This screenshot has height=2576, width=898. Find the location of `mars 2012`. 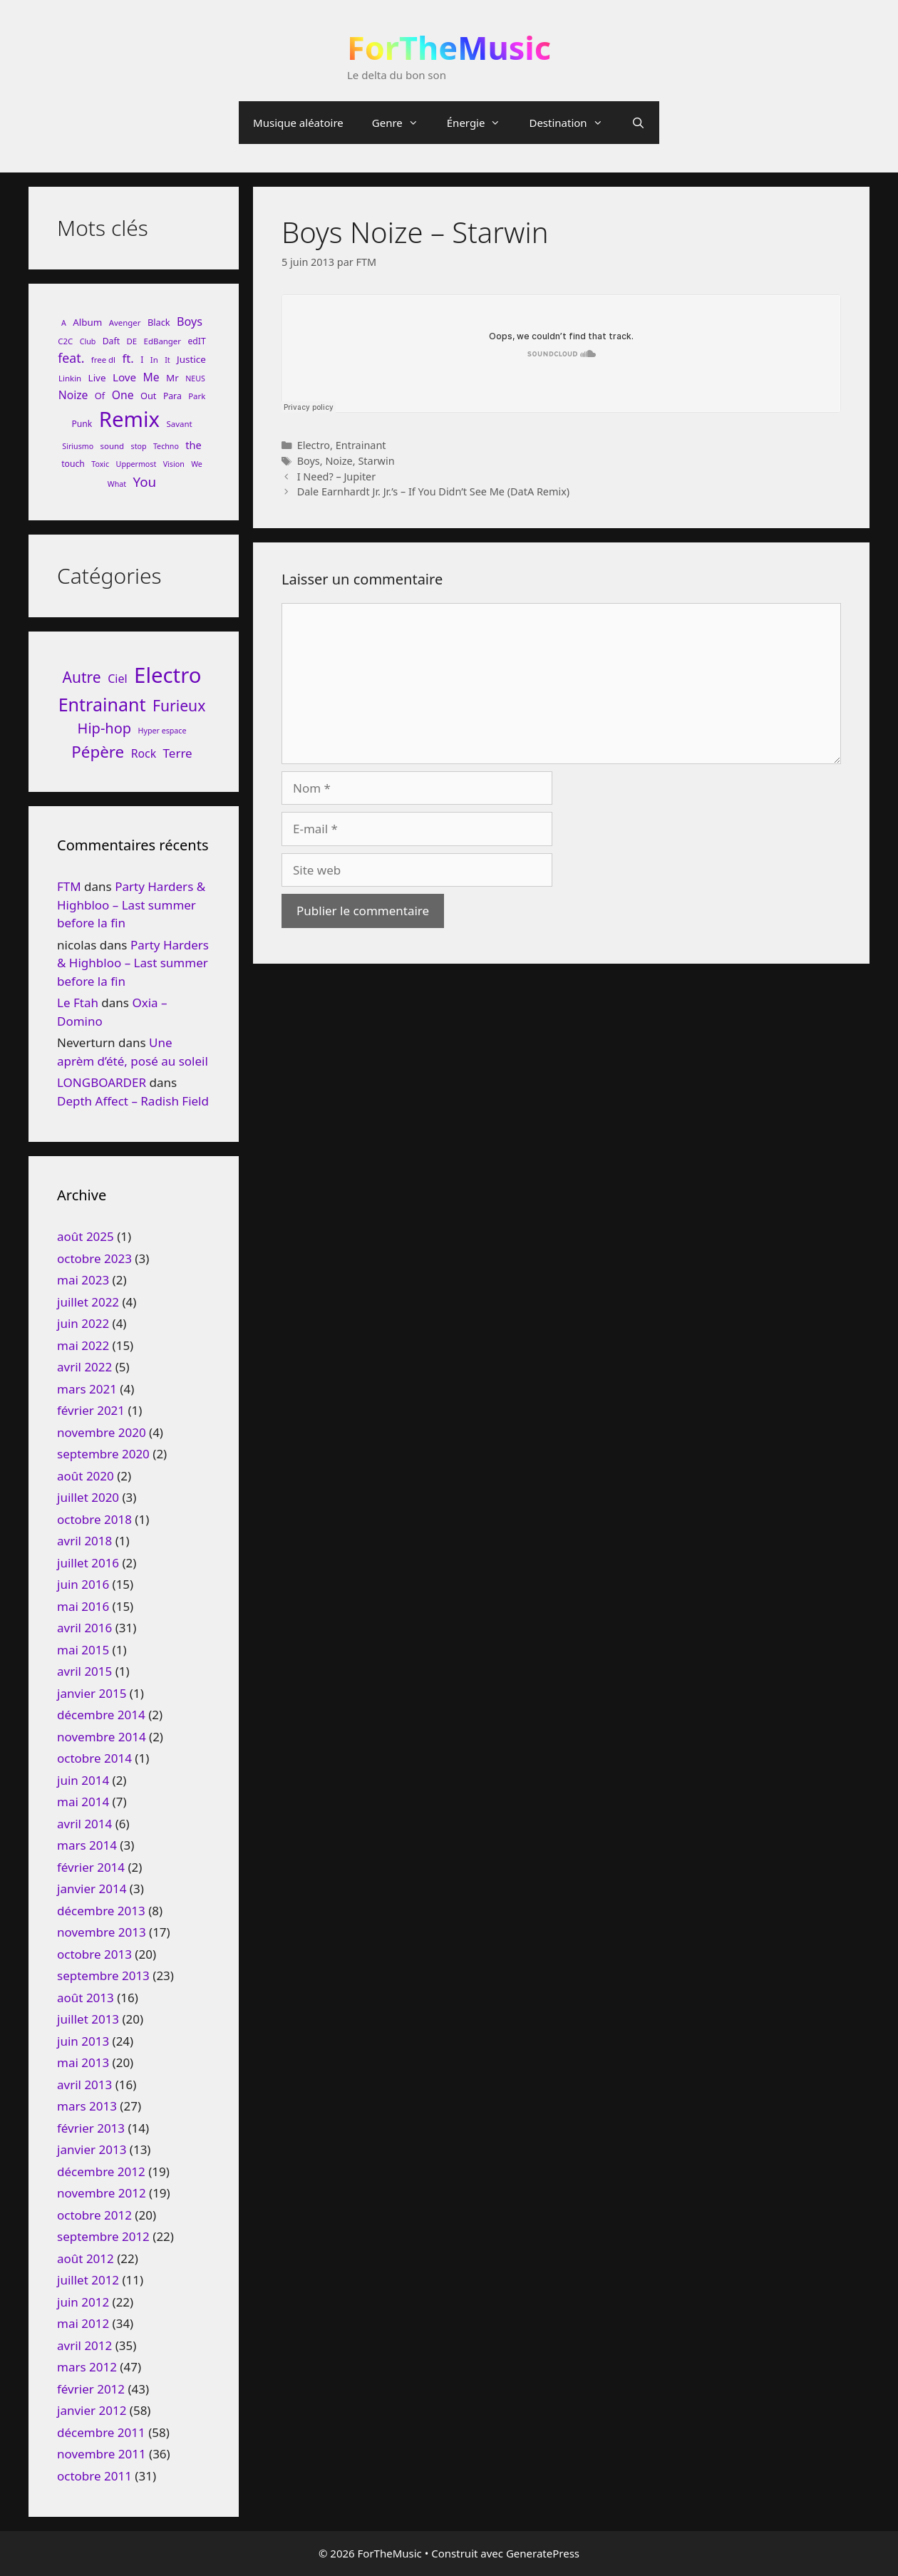

mars 2012 is located at coordinates (87, 2367).